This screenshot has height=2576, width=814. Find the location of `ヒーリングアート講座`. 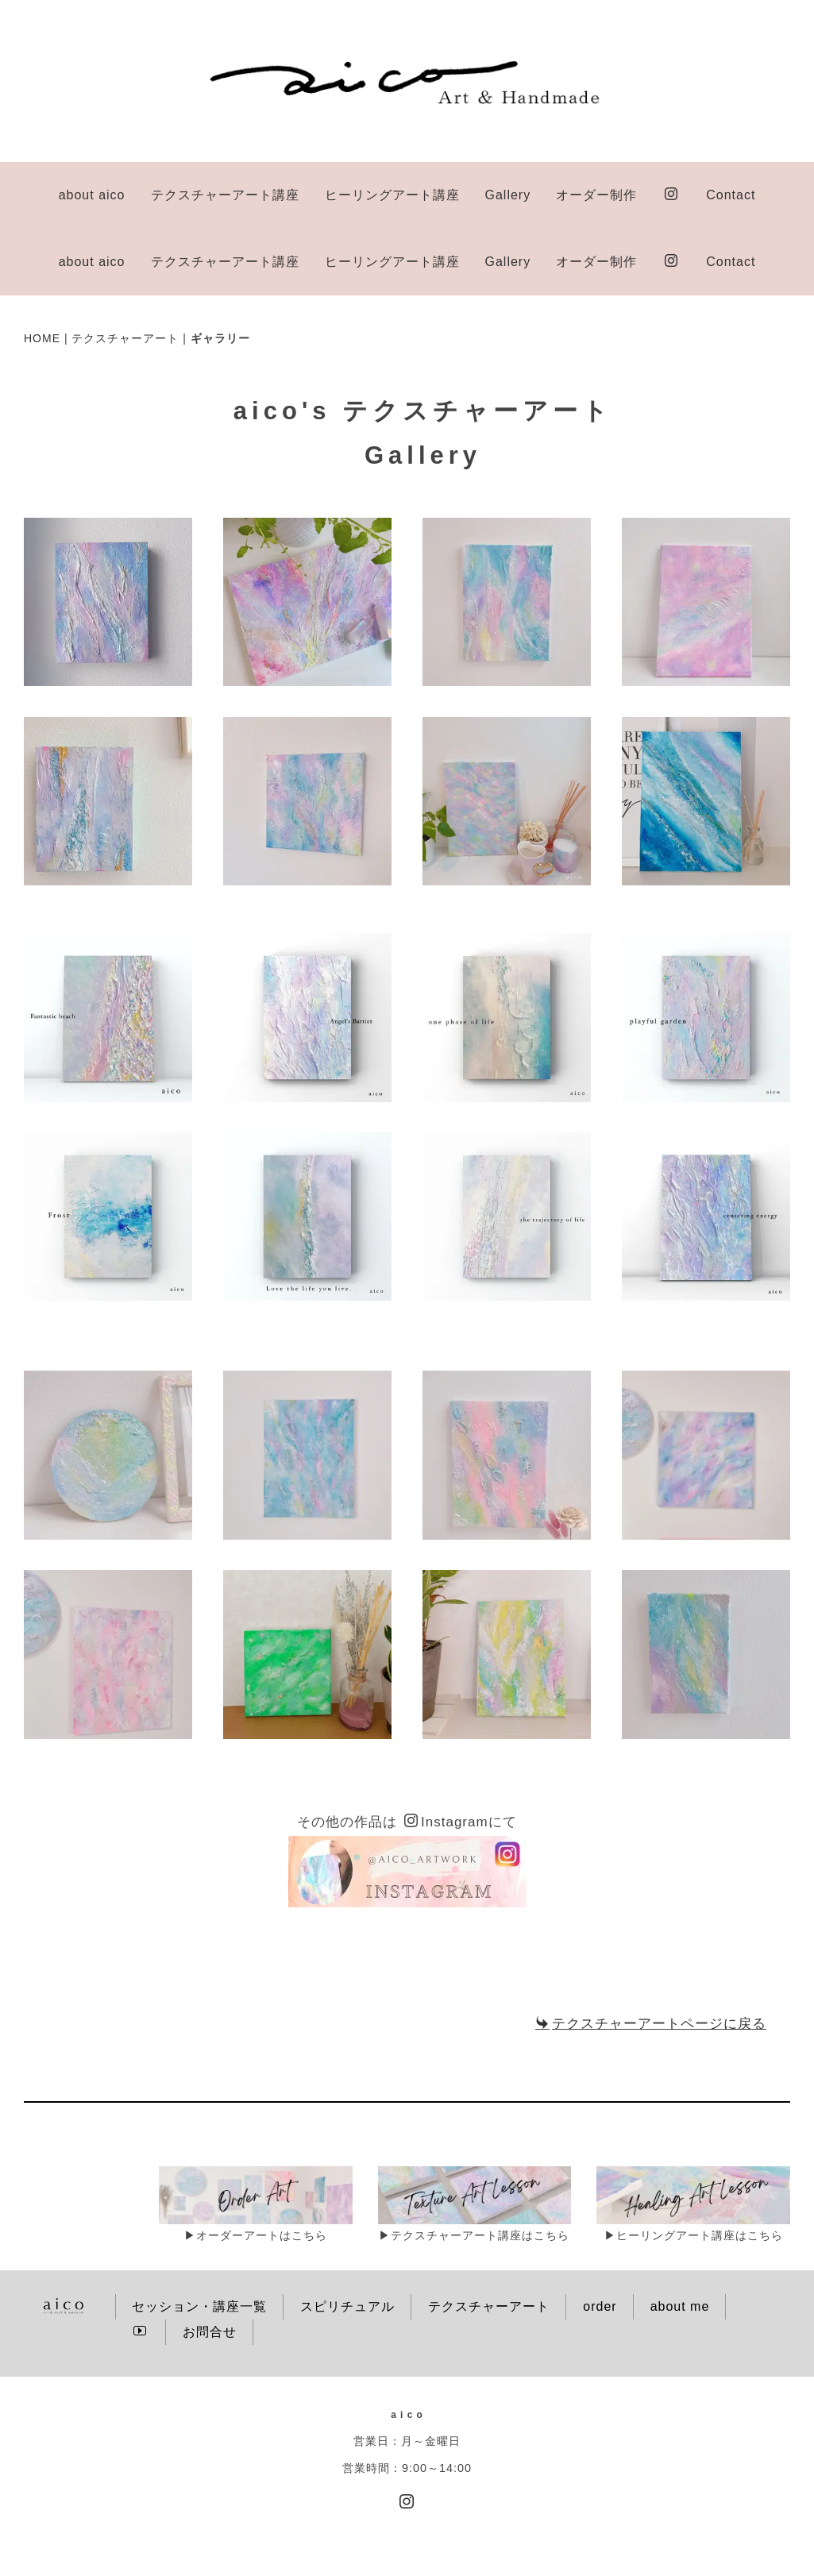

ヒーリングアート講座 is located at coordinates (392, 195).